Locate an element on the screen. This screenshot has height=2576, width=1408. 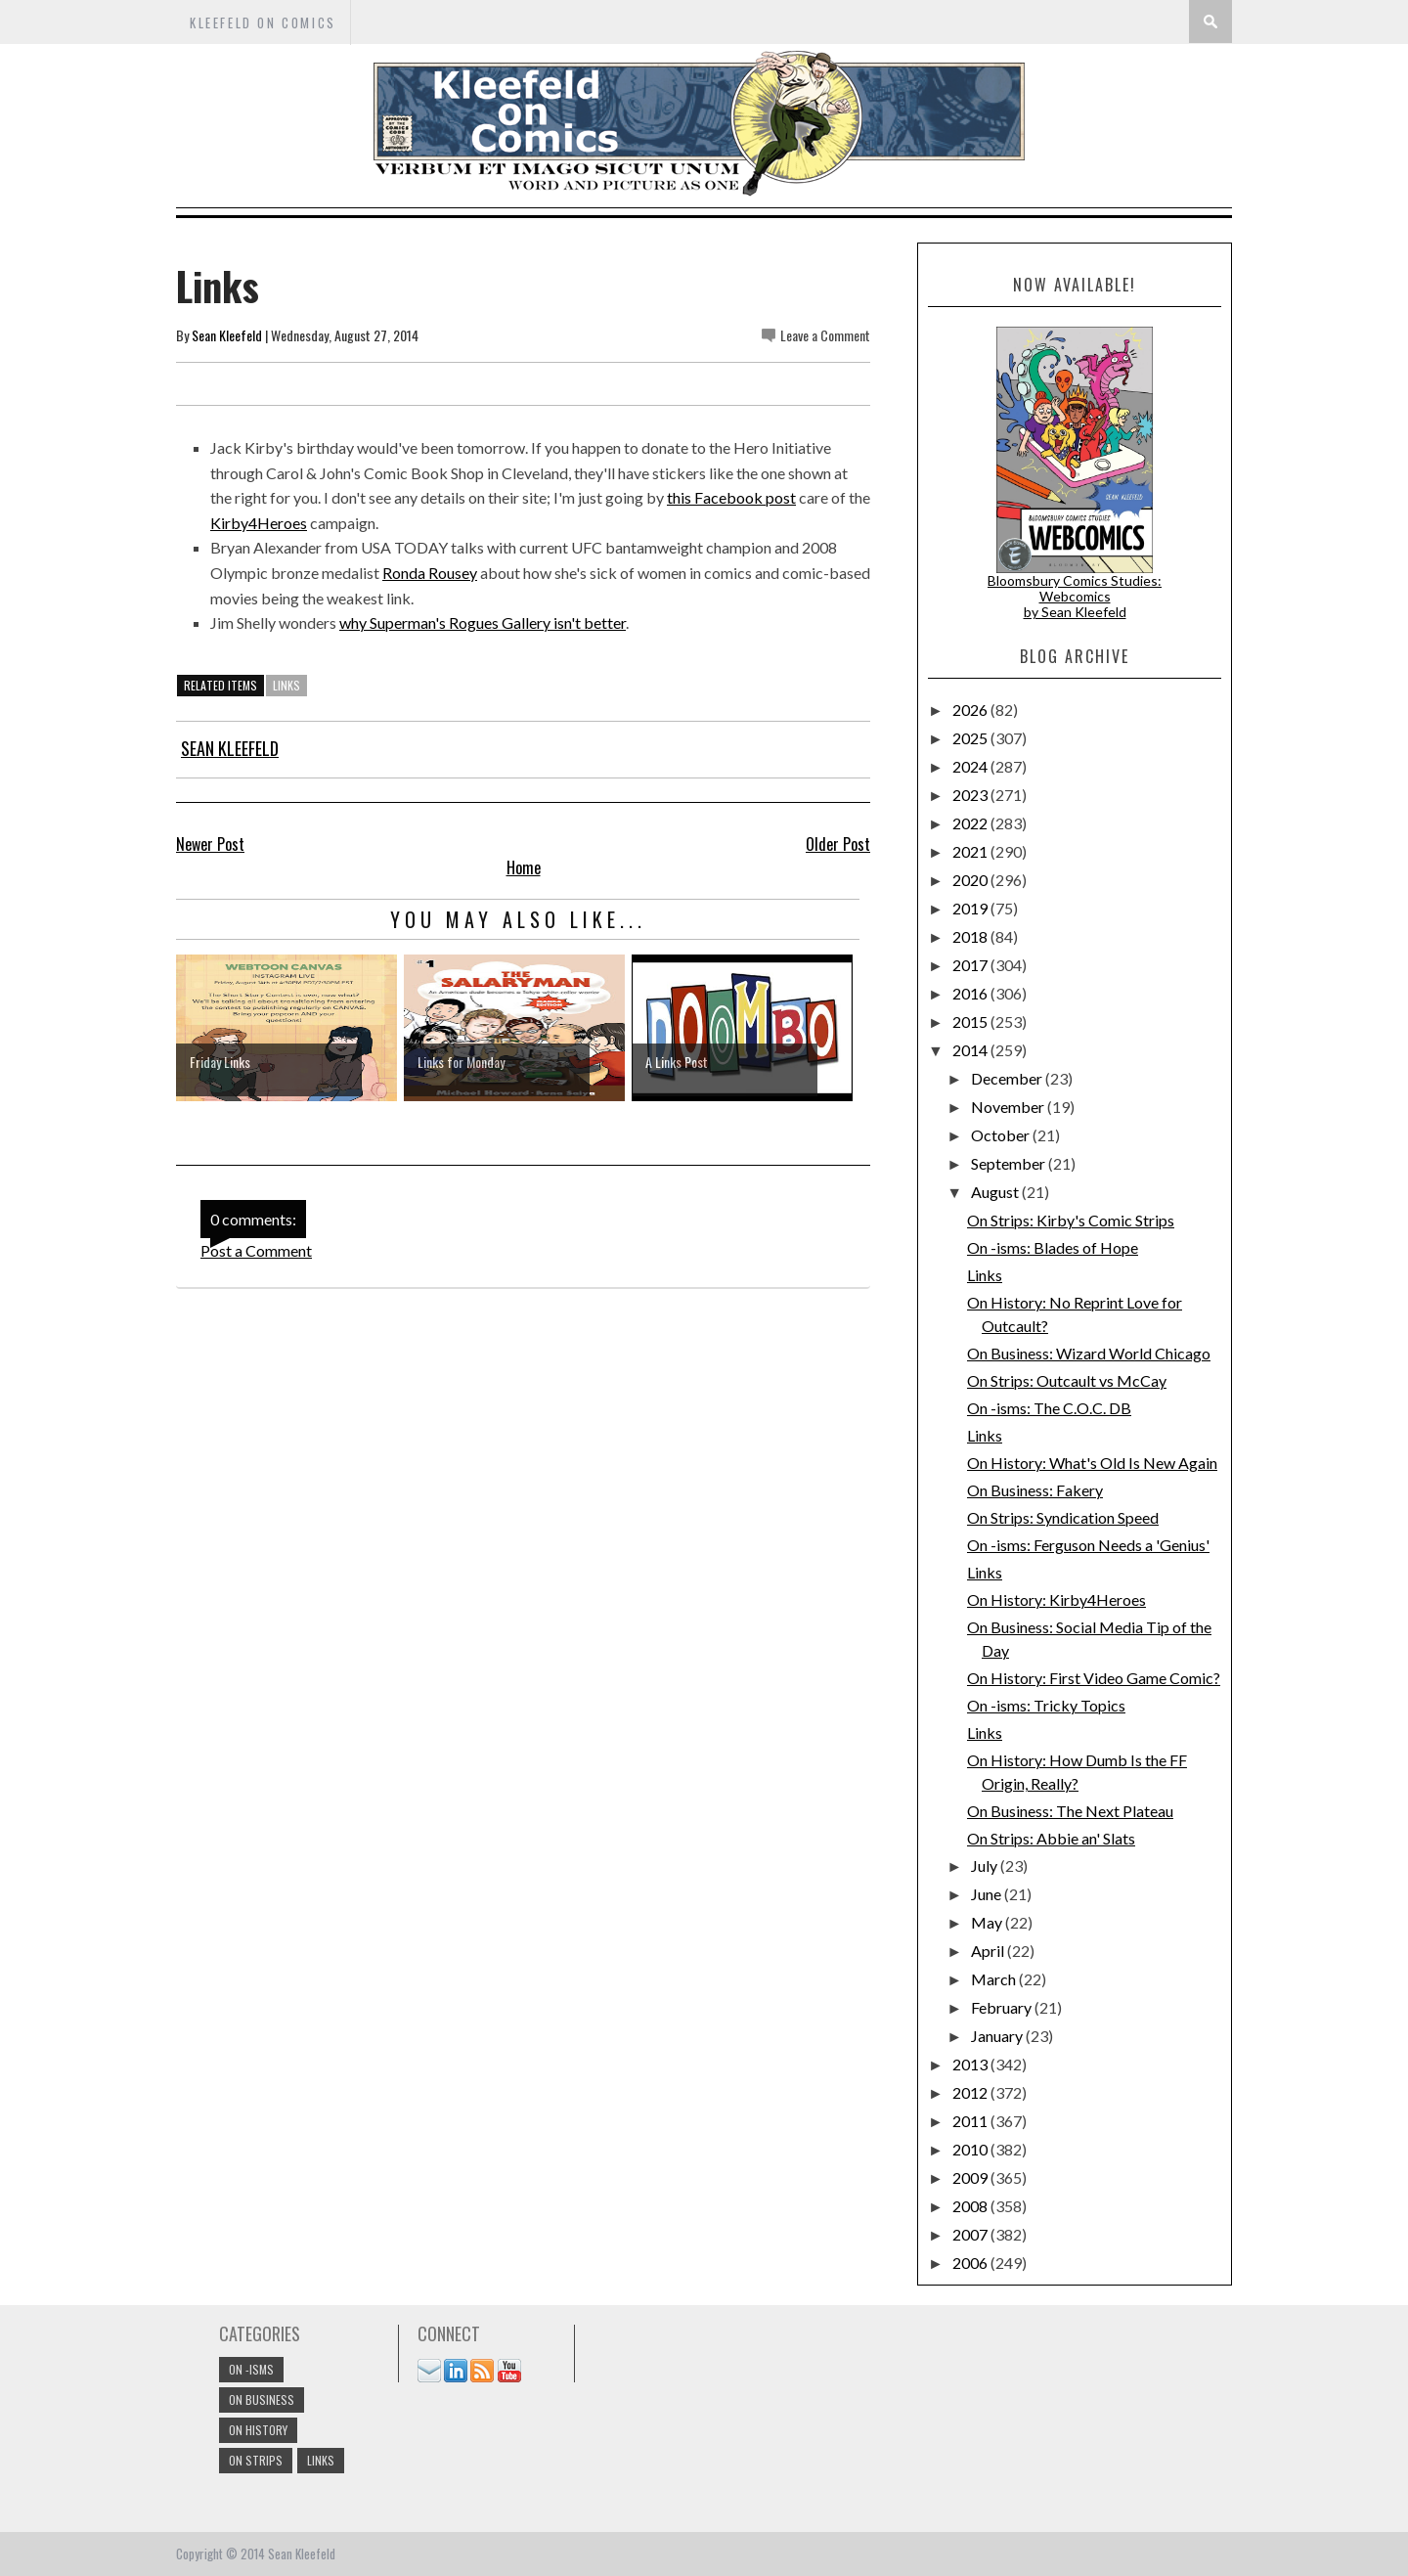
Ronda Rousey is located at coordinates (429, 572).